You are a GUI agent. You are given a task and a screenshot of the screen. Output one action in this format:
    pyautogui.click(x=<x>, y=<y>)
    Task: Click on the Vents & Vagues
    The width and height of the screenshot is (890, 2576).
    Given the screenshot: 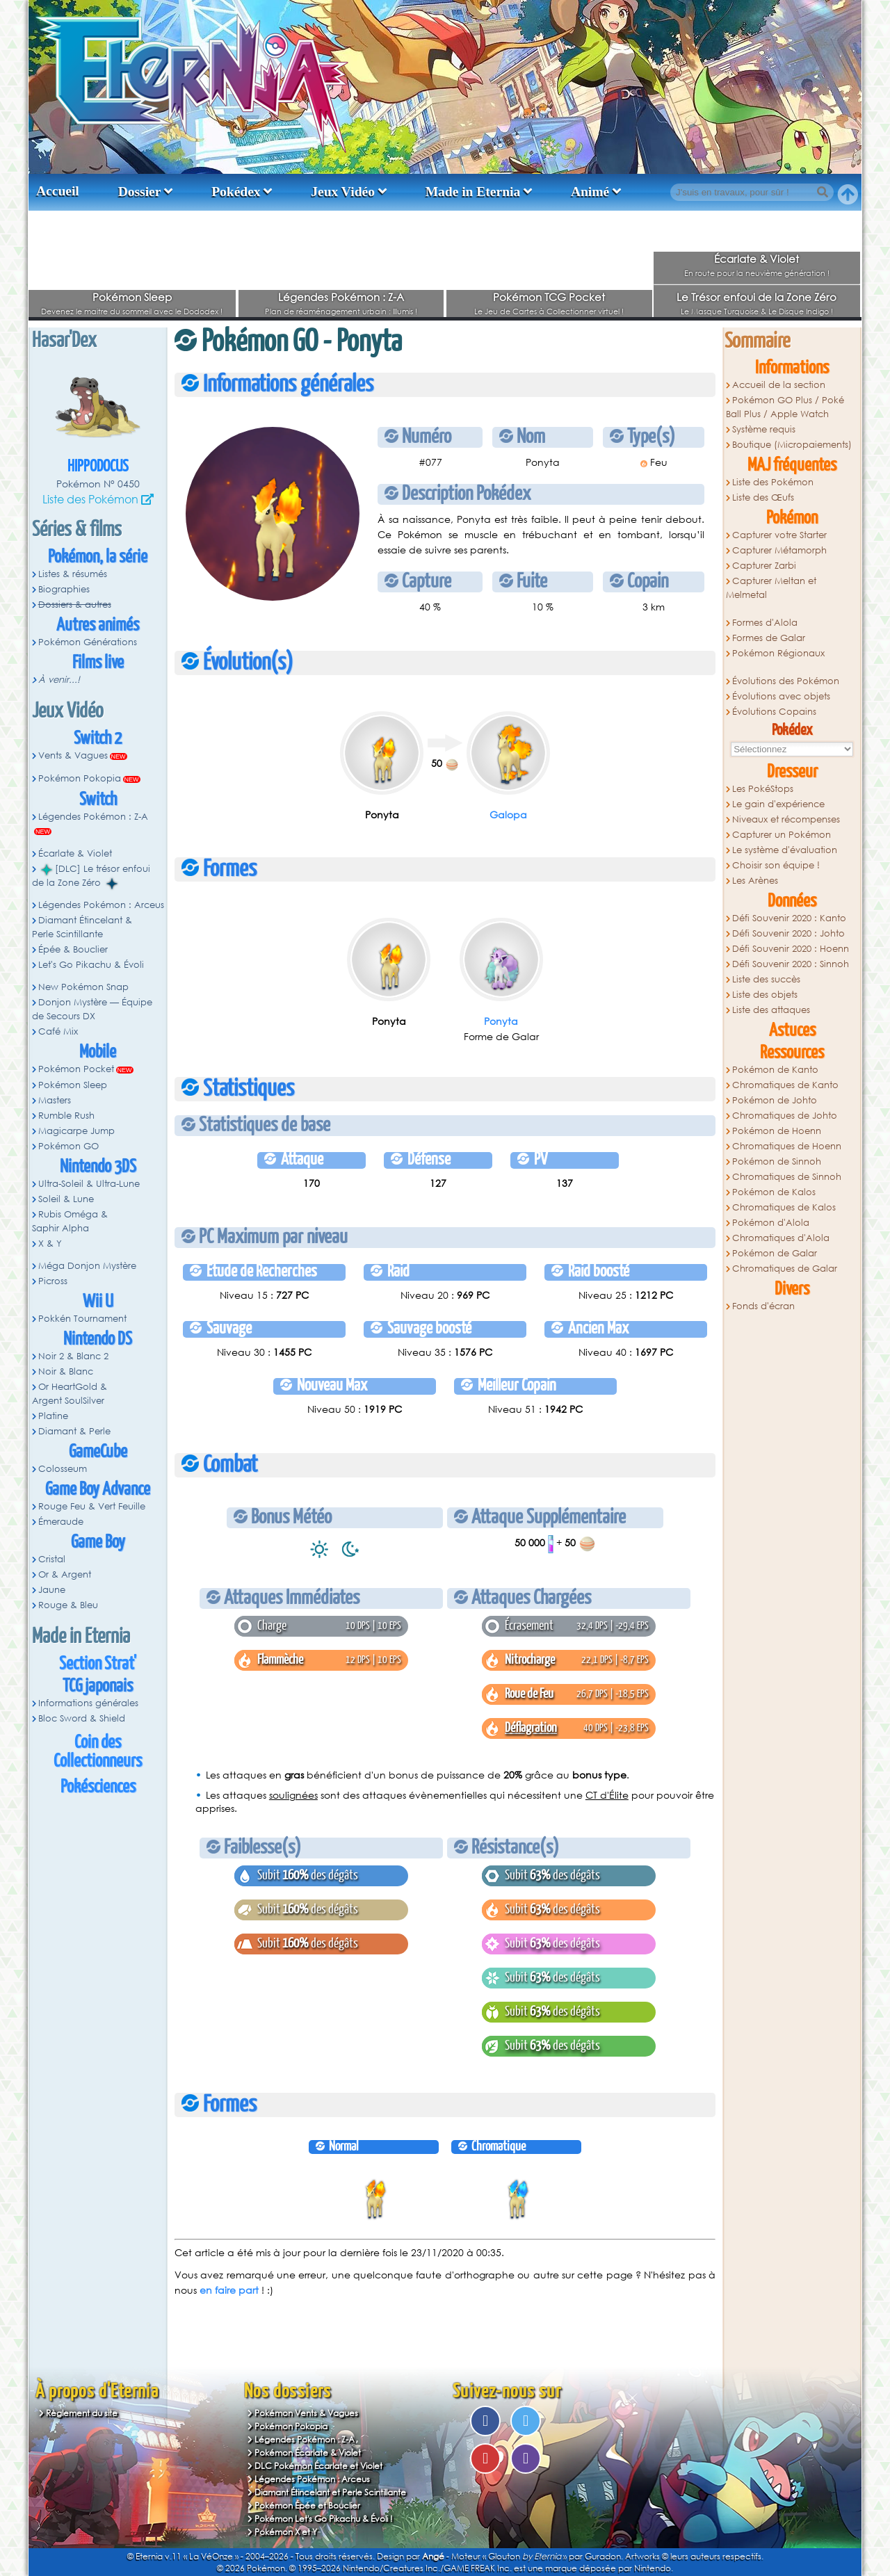 What is the action you would take?
    pyautogui.click(x=73, y=755)
    